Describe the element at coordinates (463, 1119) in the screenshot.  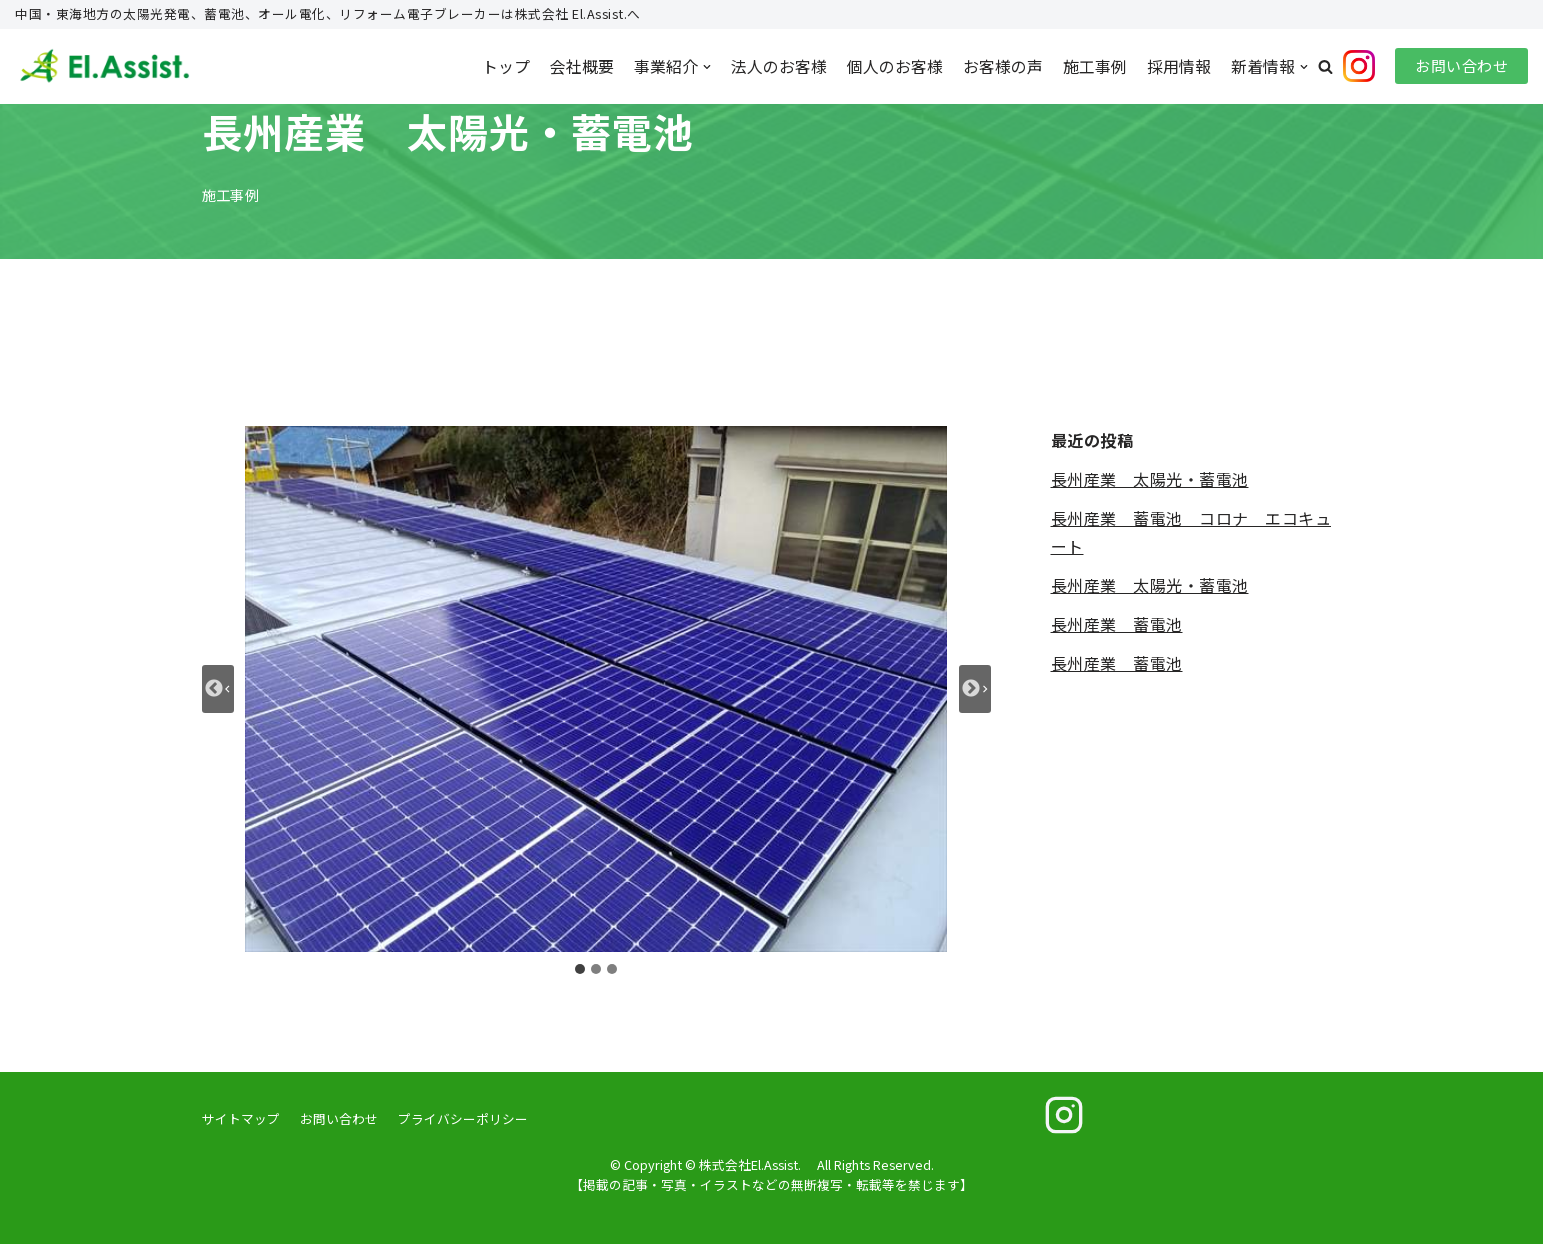
I see `プライバシーポリシー` at that location.